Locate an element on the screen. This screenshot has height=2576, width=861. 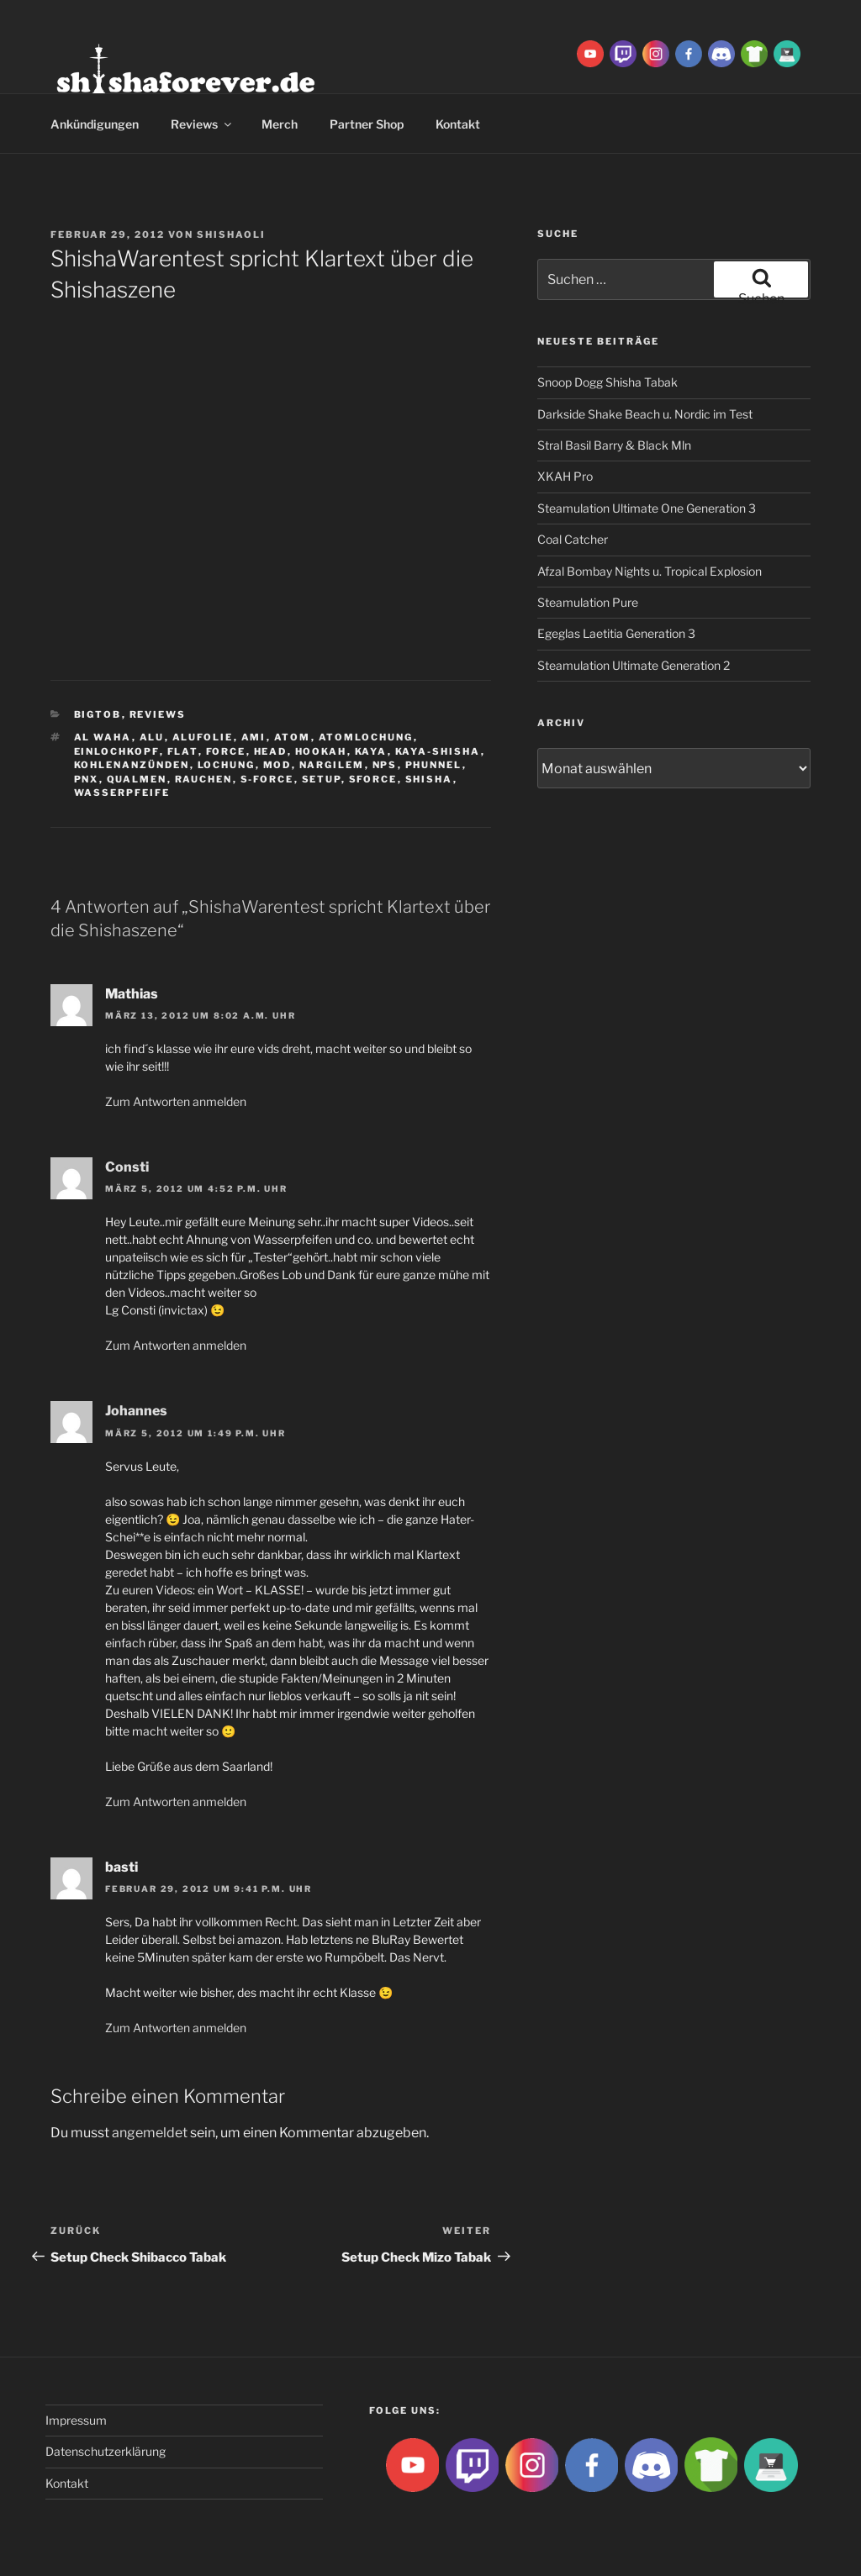
ShishaOli is located at coordinates (231, 234).